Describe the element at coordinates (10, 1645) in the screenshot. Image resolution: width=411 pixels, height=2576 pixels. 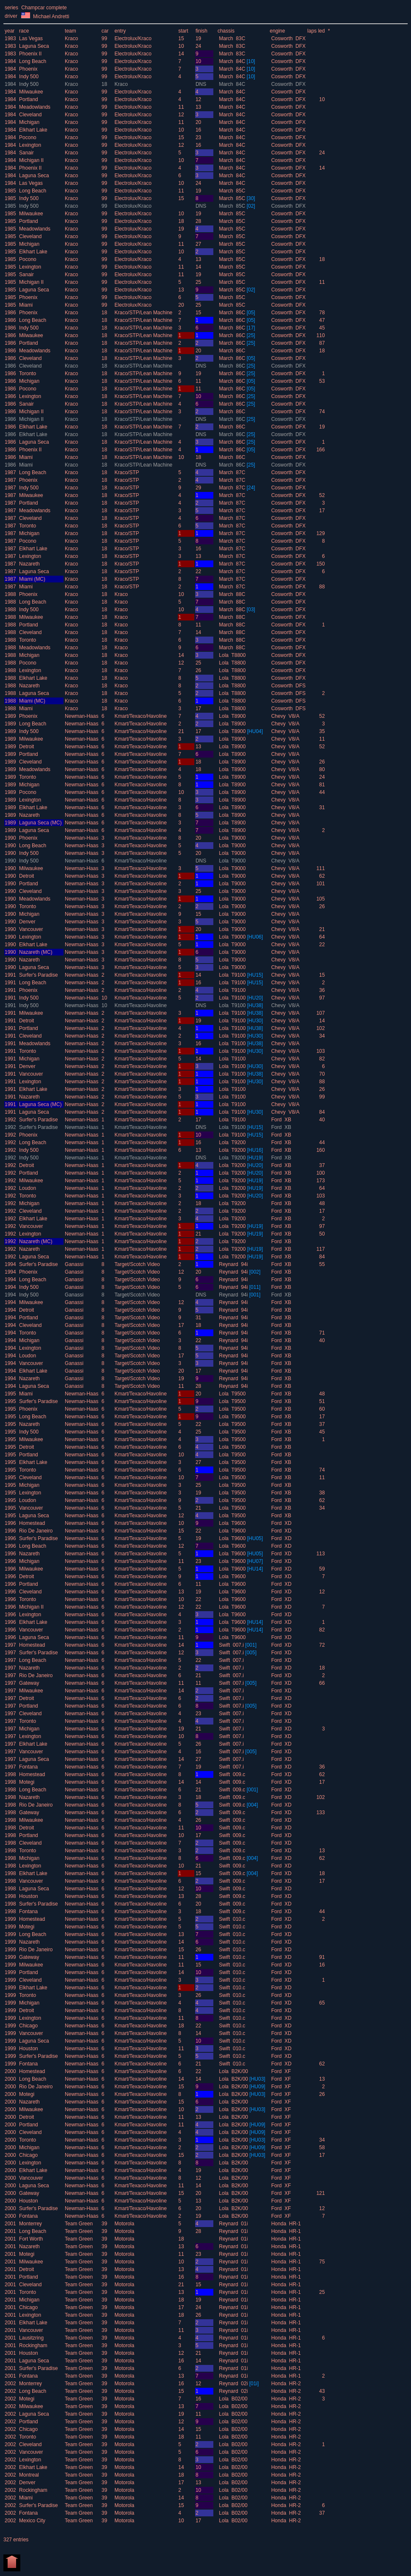
I see `1997` at that location.